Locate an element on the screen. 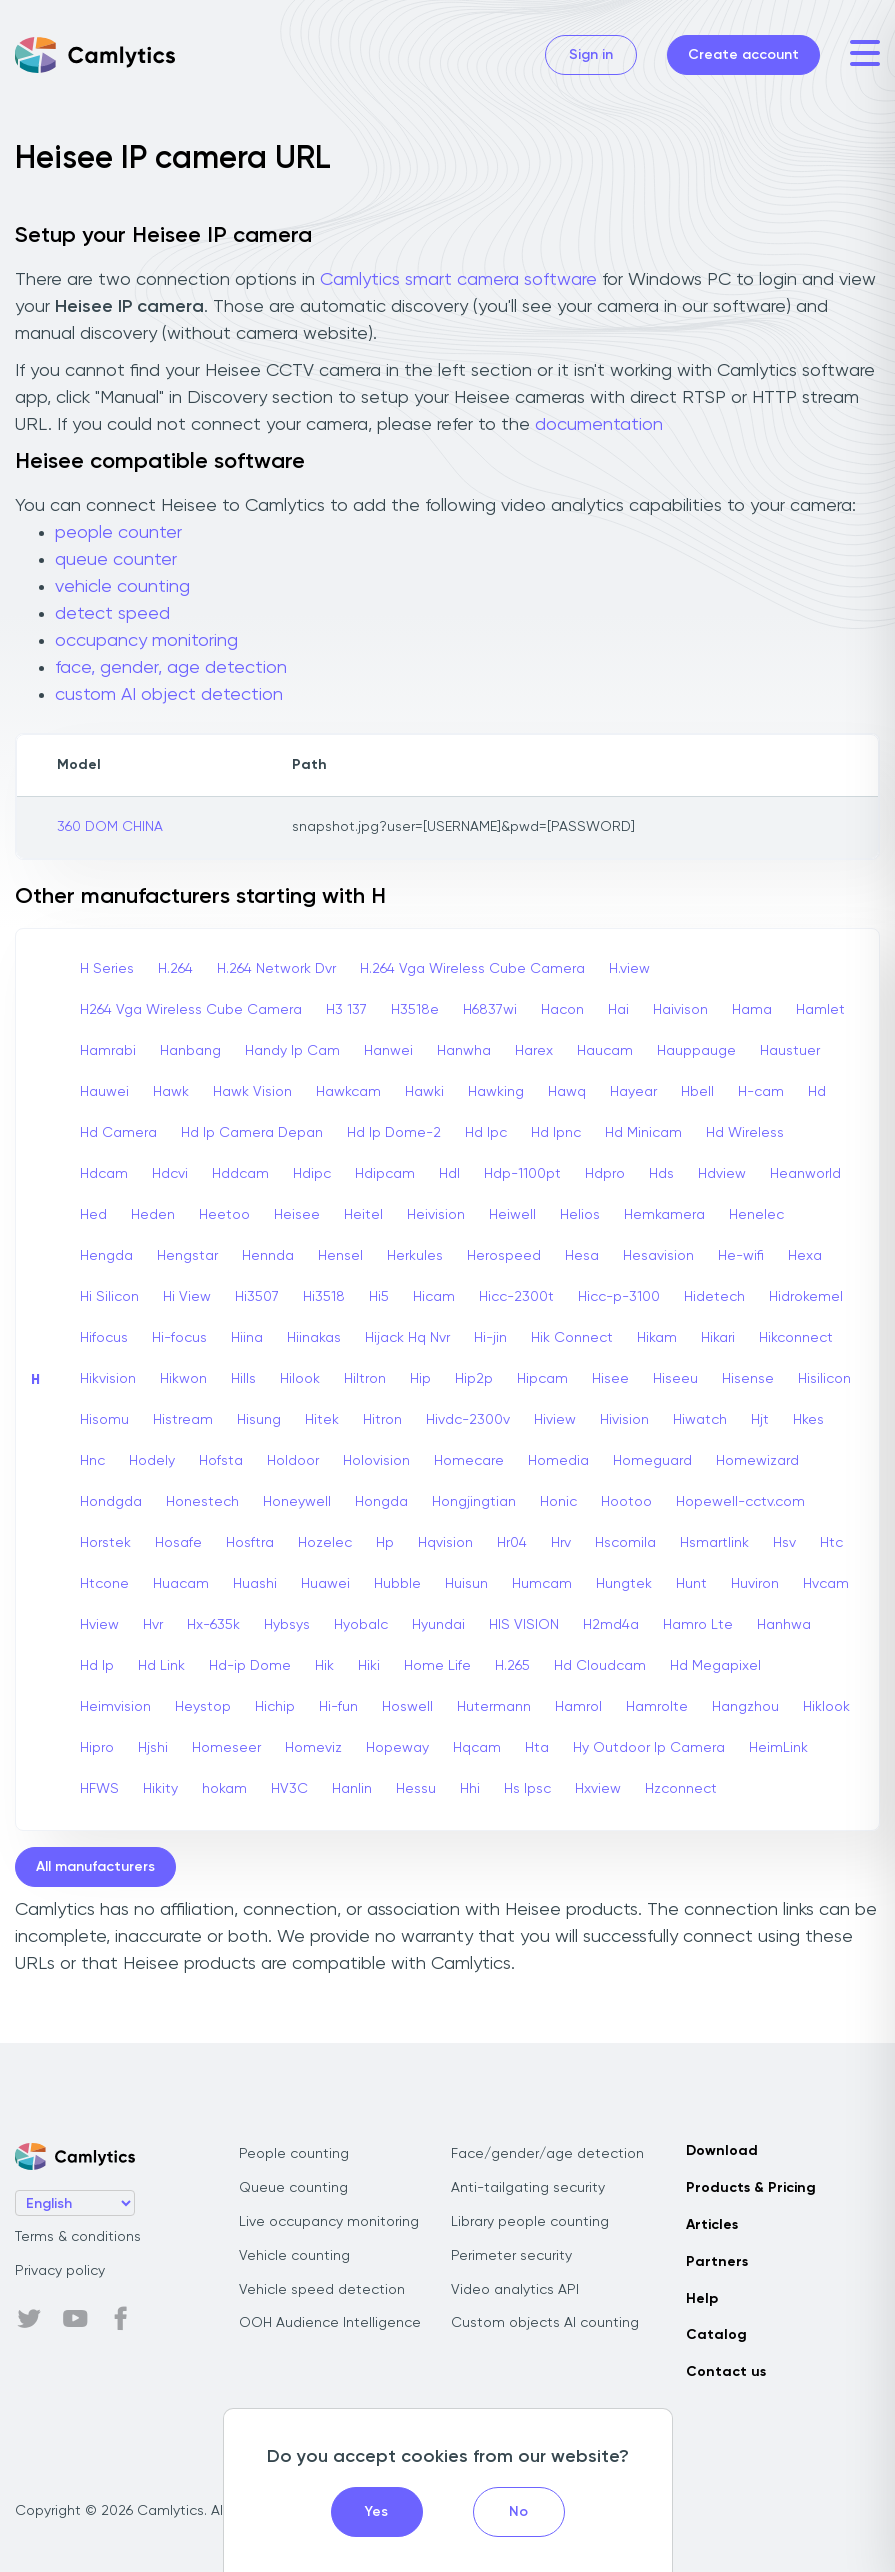  Hacon is located at coordinates (562, 1010).